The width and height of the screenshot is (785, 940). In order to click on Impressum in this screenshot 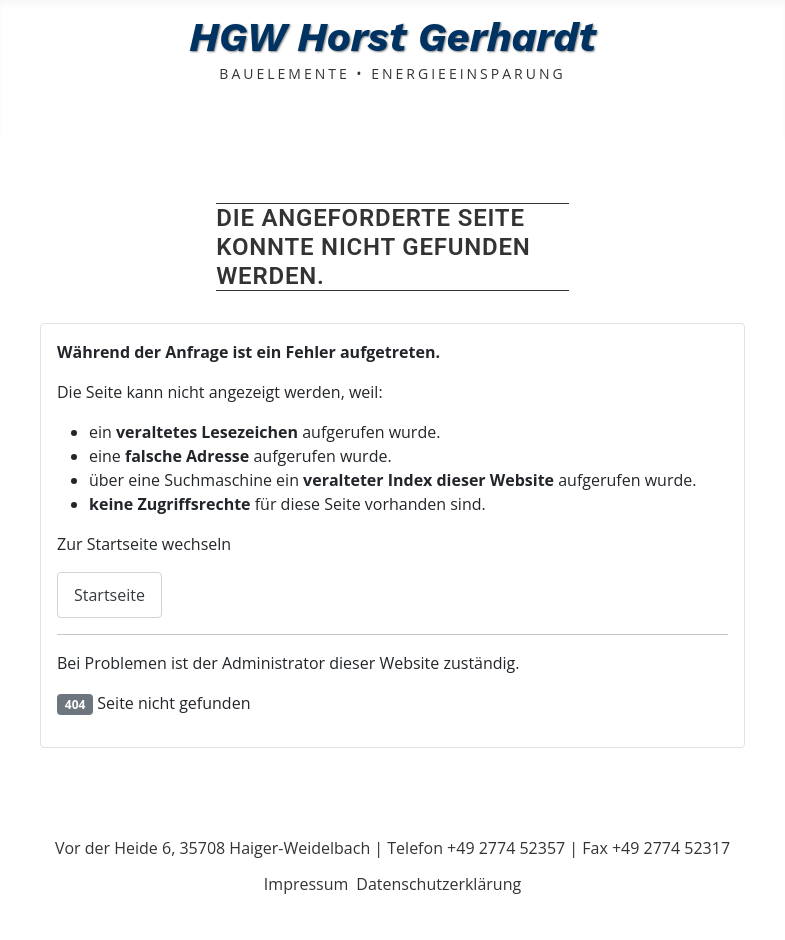, I will do `click(306, 884)`.